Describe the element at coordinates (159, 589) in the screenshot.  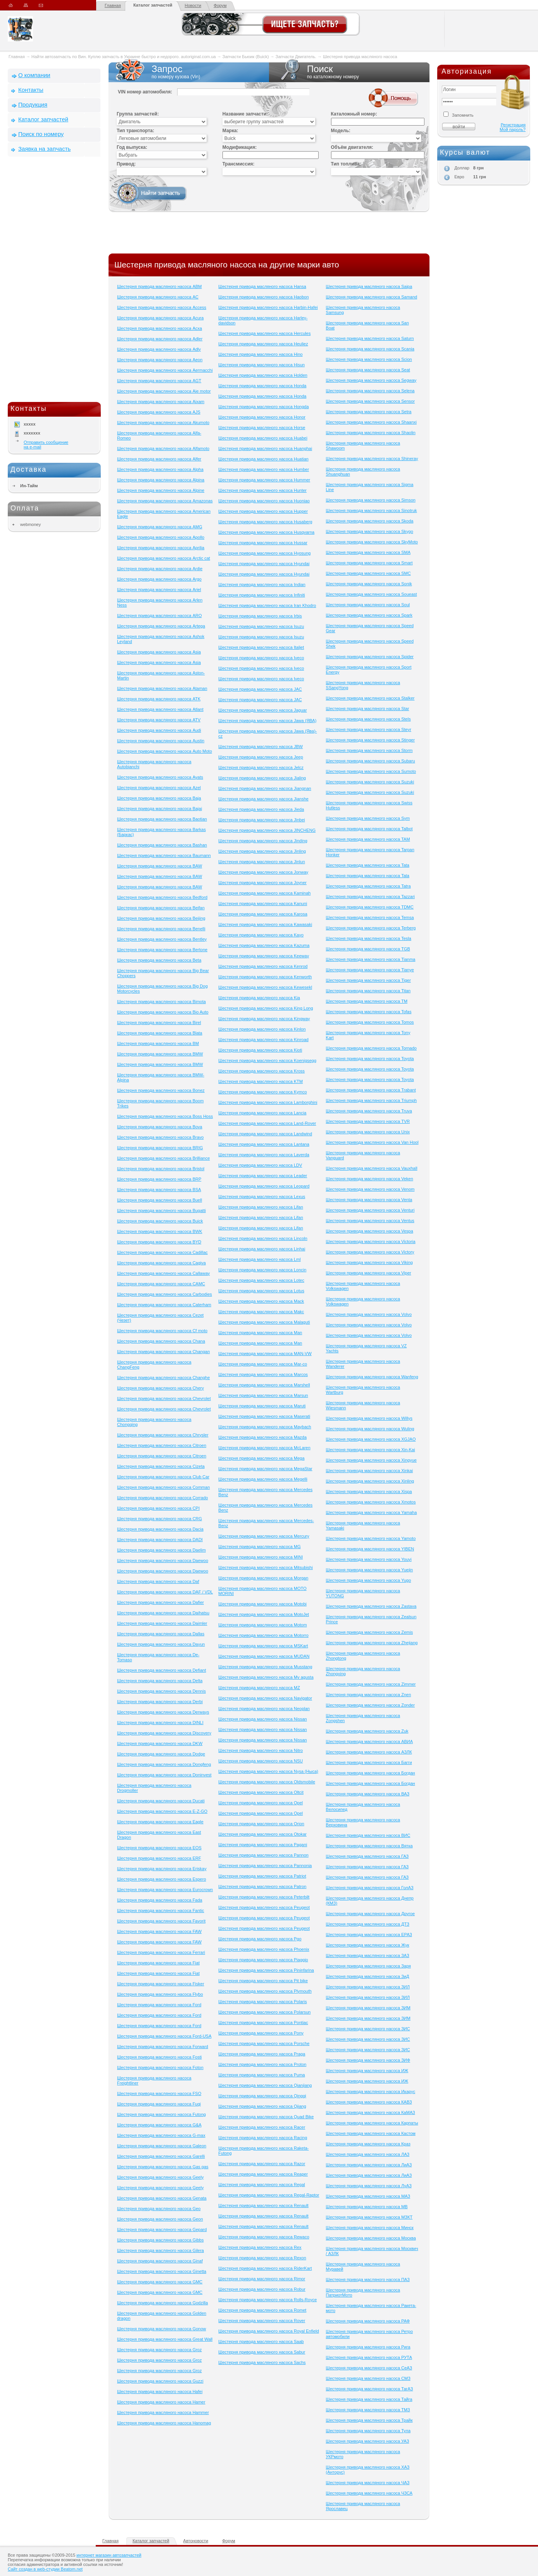
I see `Шестерня привода масляного насоса Ariel` at that location.